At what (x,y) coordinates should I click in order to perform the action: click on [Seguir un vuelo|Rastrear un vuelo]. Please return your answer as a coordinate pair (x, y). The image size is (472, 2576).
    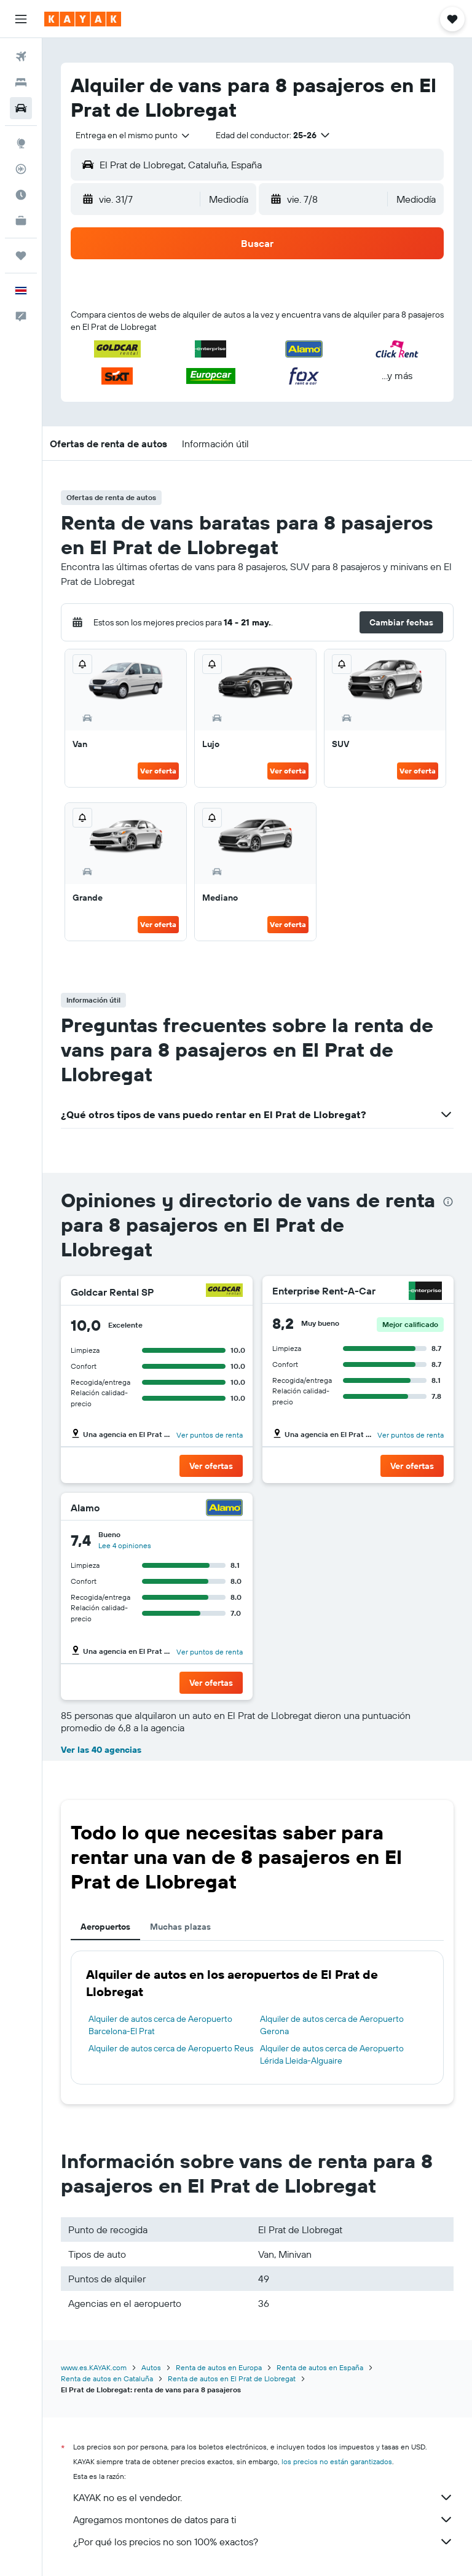
    Looking at the image, I should click on (21, 169).